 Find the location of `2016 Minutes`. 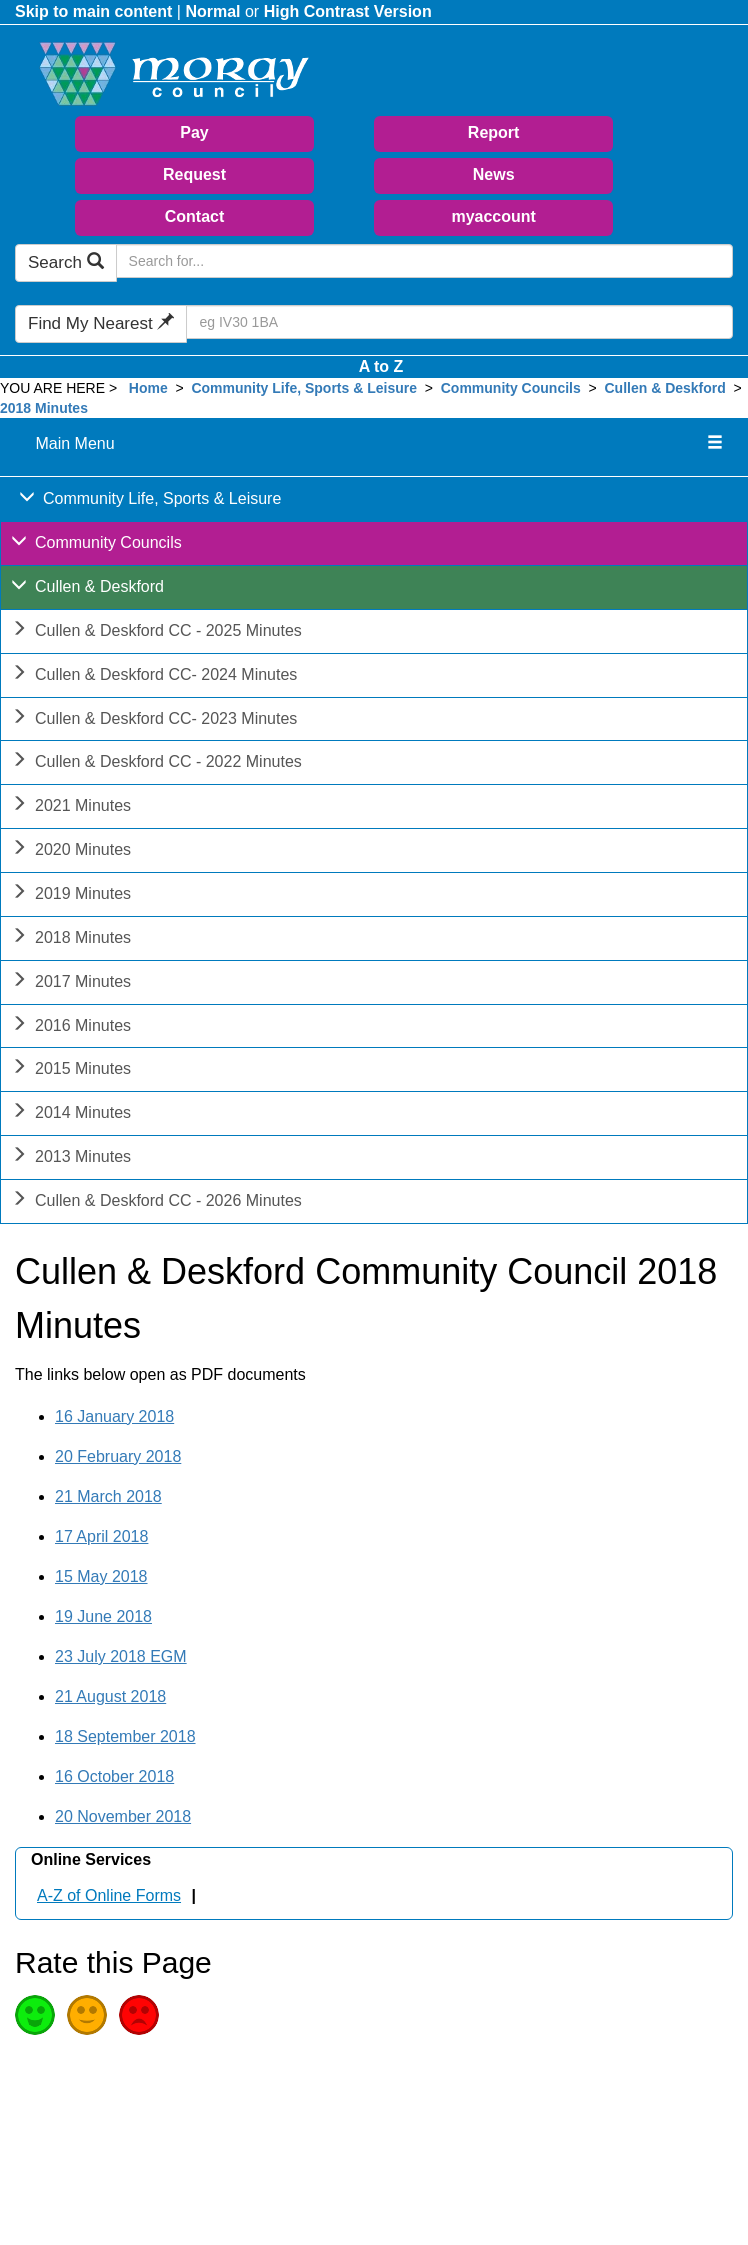

2016 Minutes is located at coordinates (71, 1027).